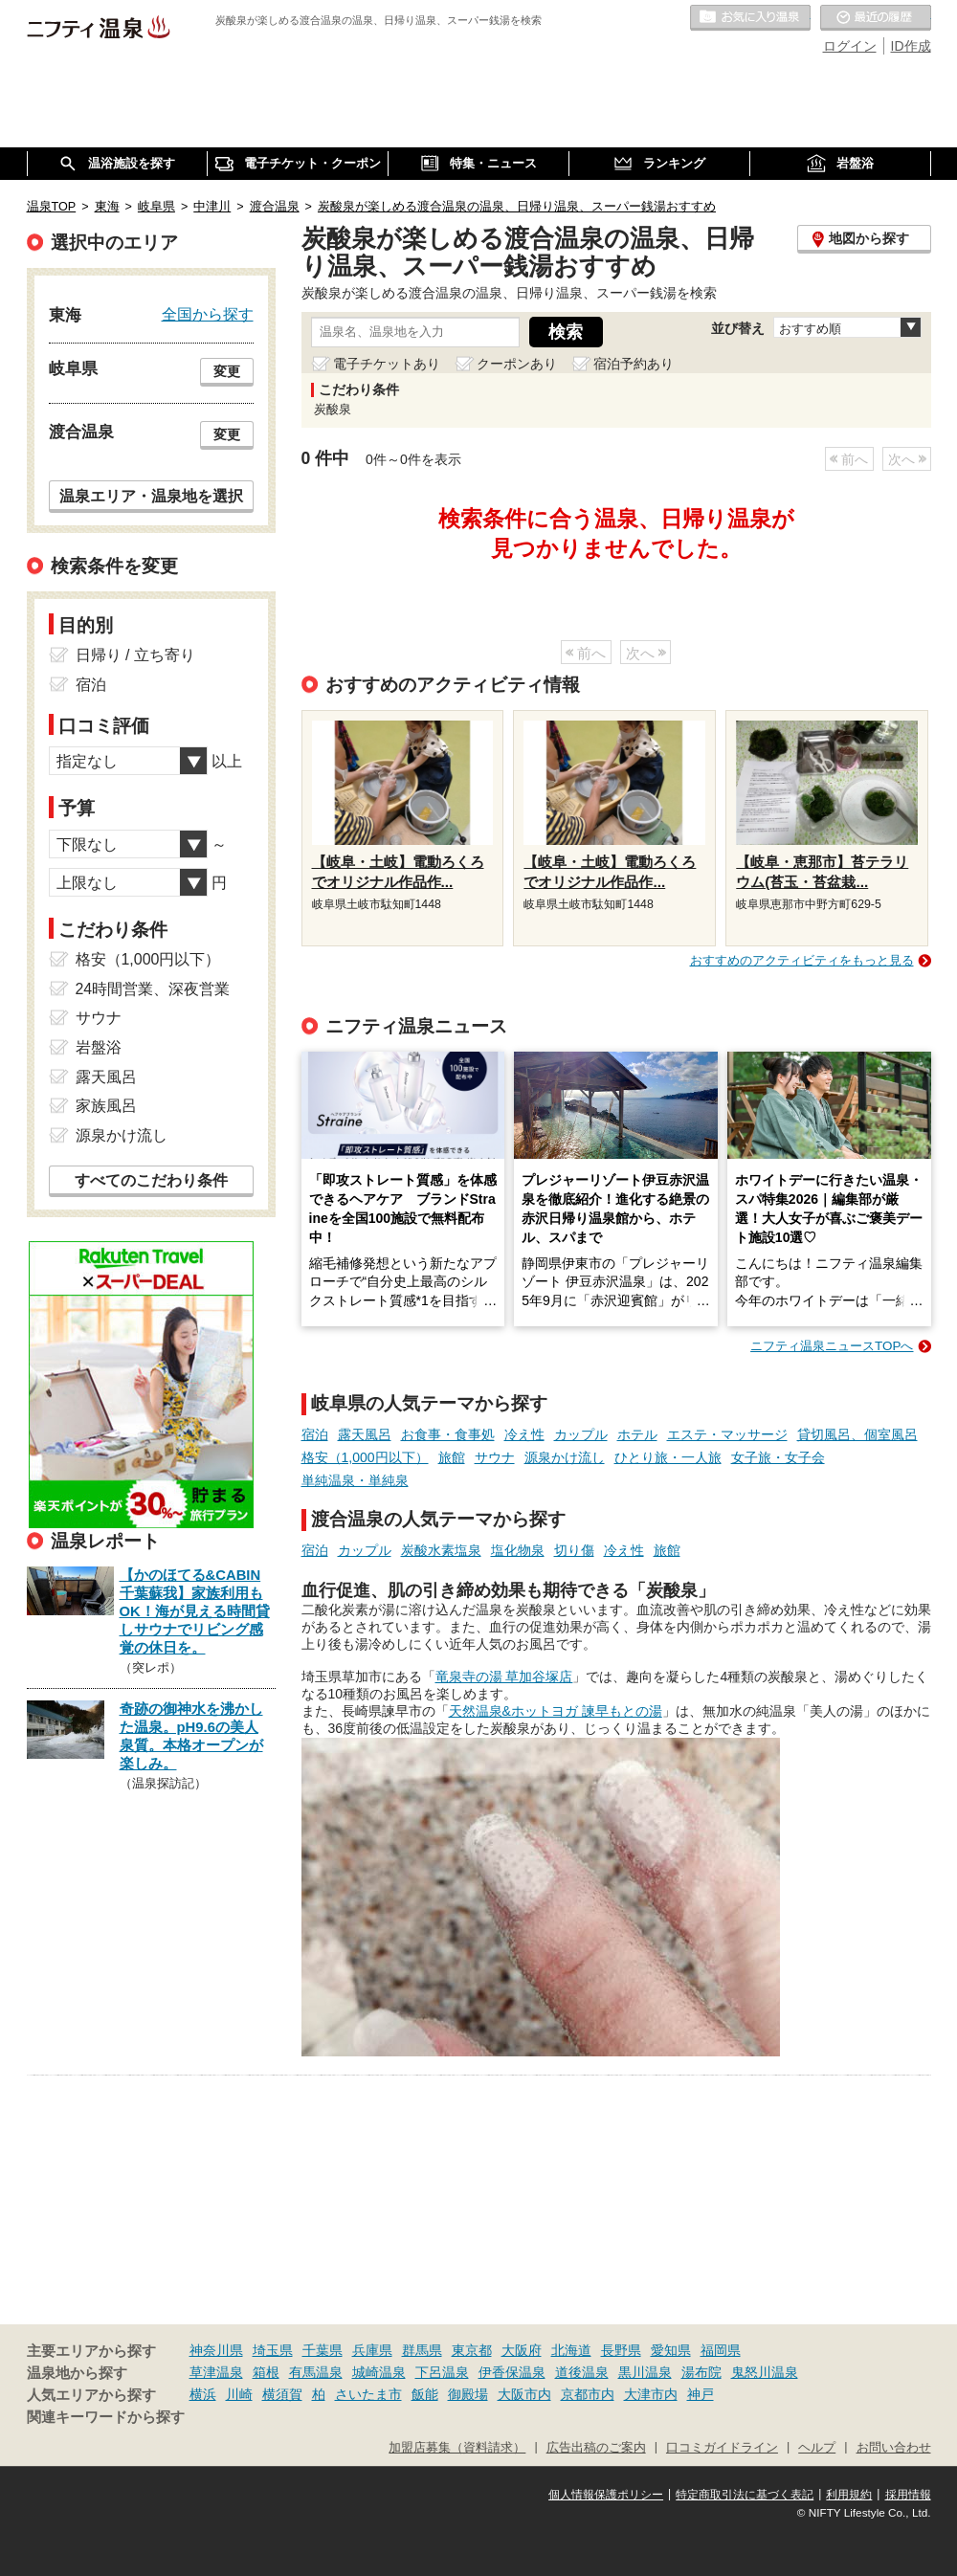 The image size is (957, 2576). I want to click on 長野県, so click(621, 2350).